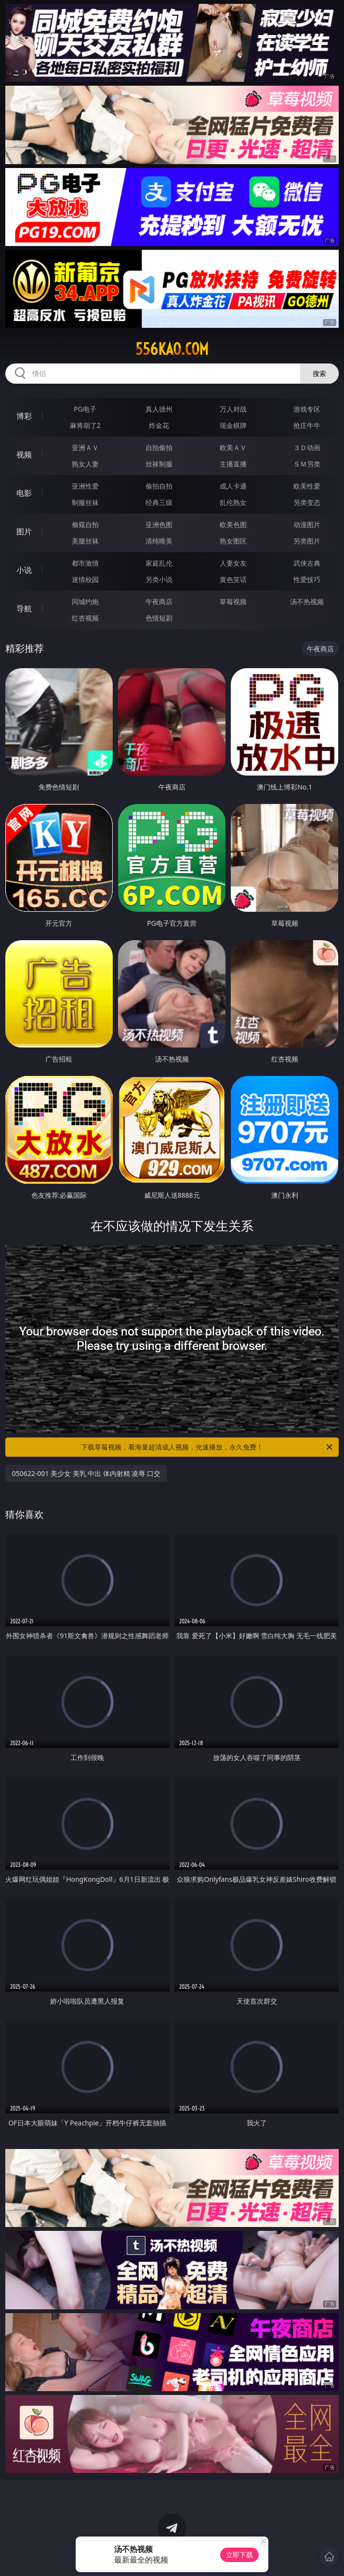 This screenshot has height=2576, width=344. What do you see at coordinates (159, 579) in the screenshot?
I see `另类小说` at bounding box center [159, 579].